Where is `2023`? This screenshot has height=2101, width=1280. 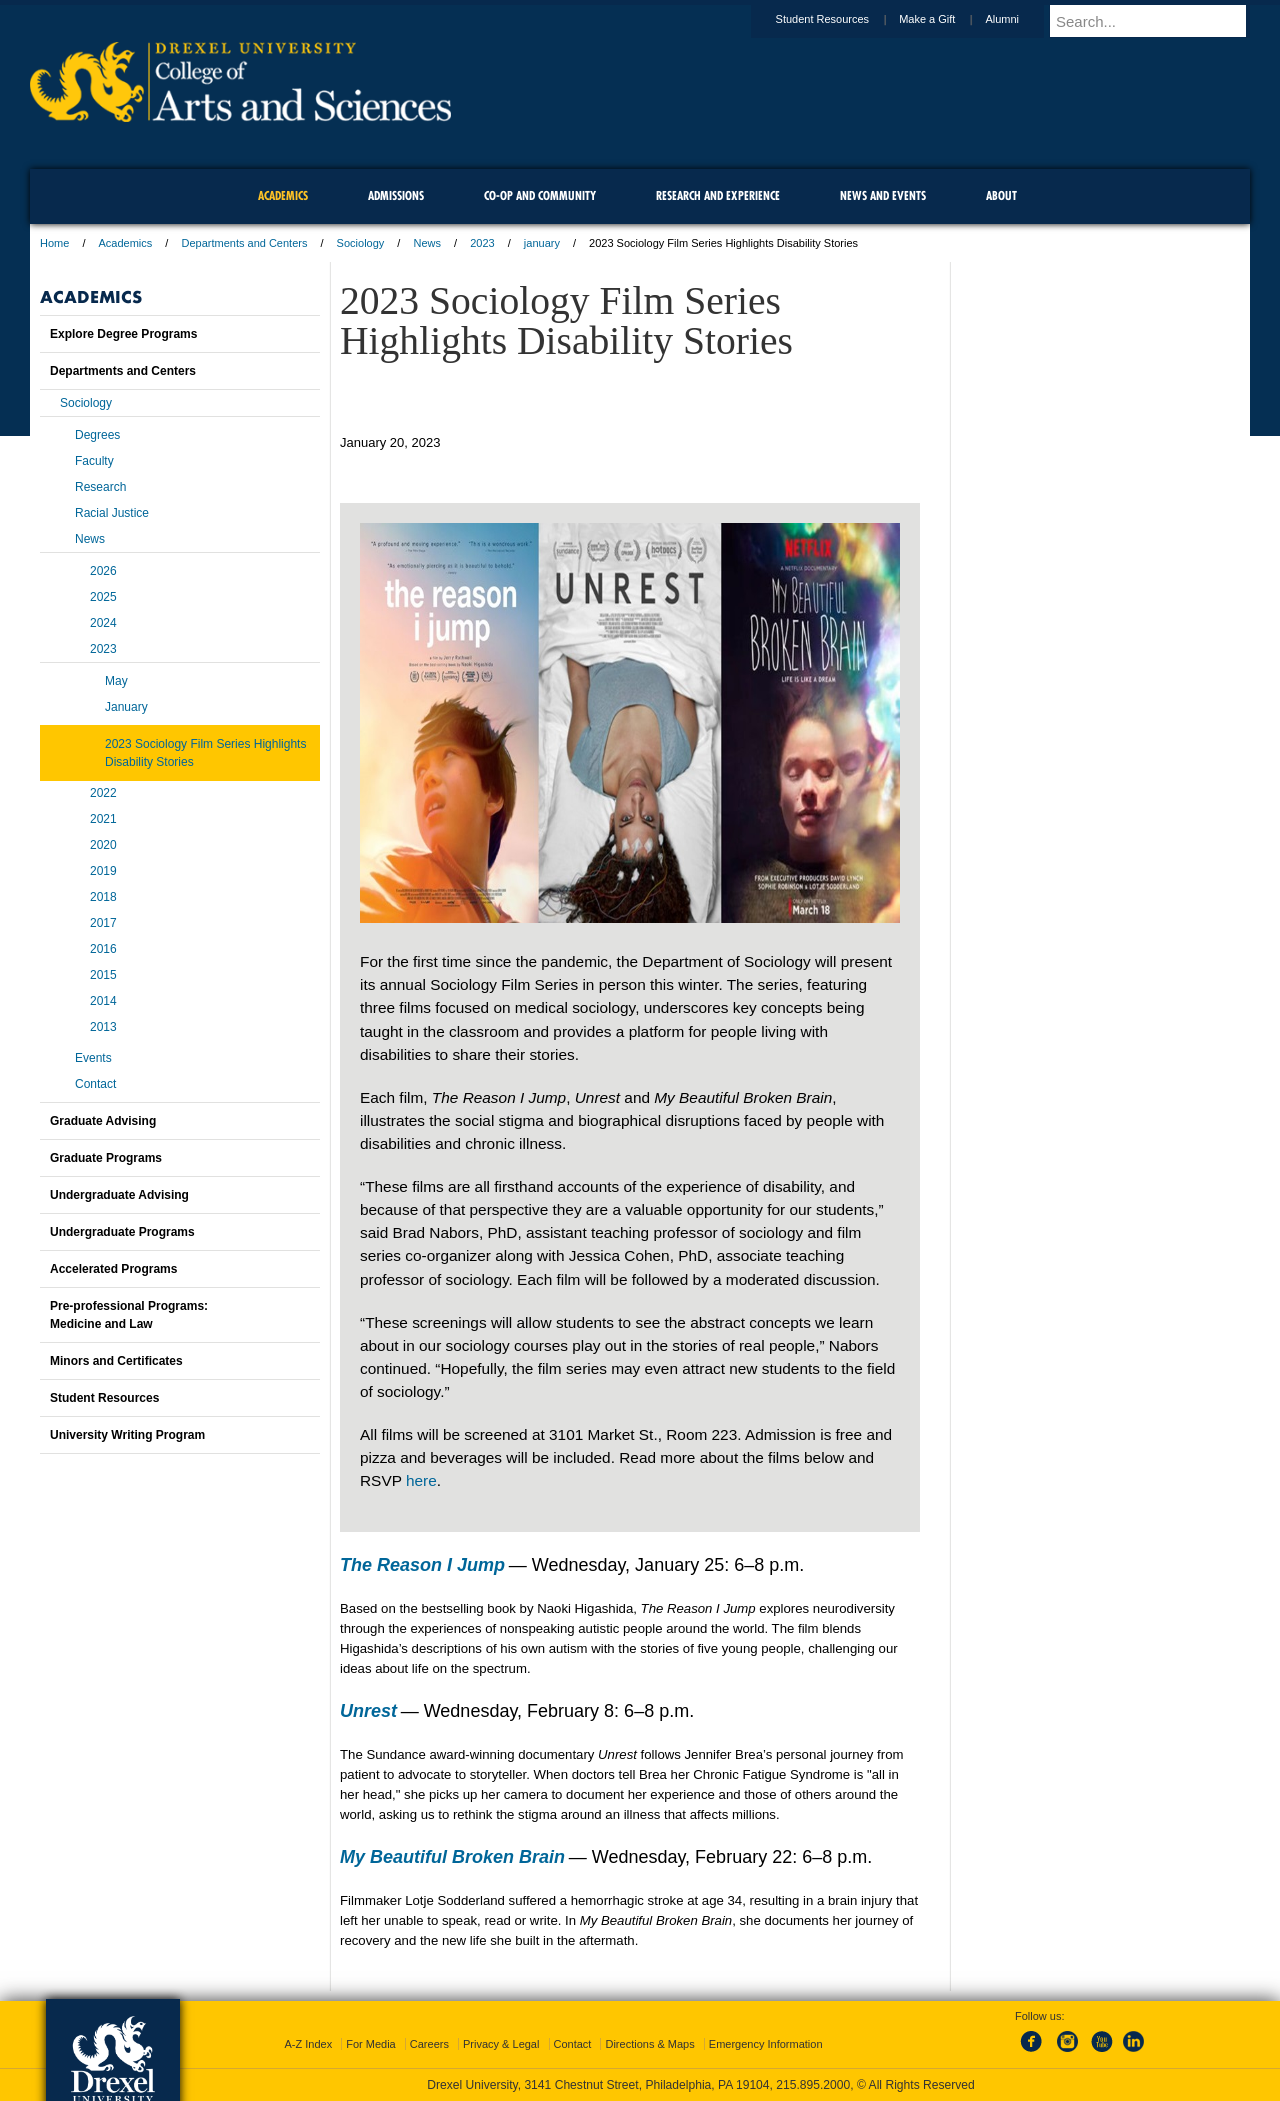
2023 is located at coordinates (482, 243).